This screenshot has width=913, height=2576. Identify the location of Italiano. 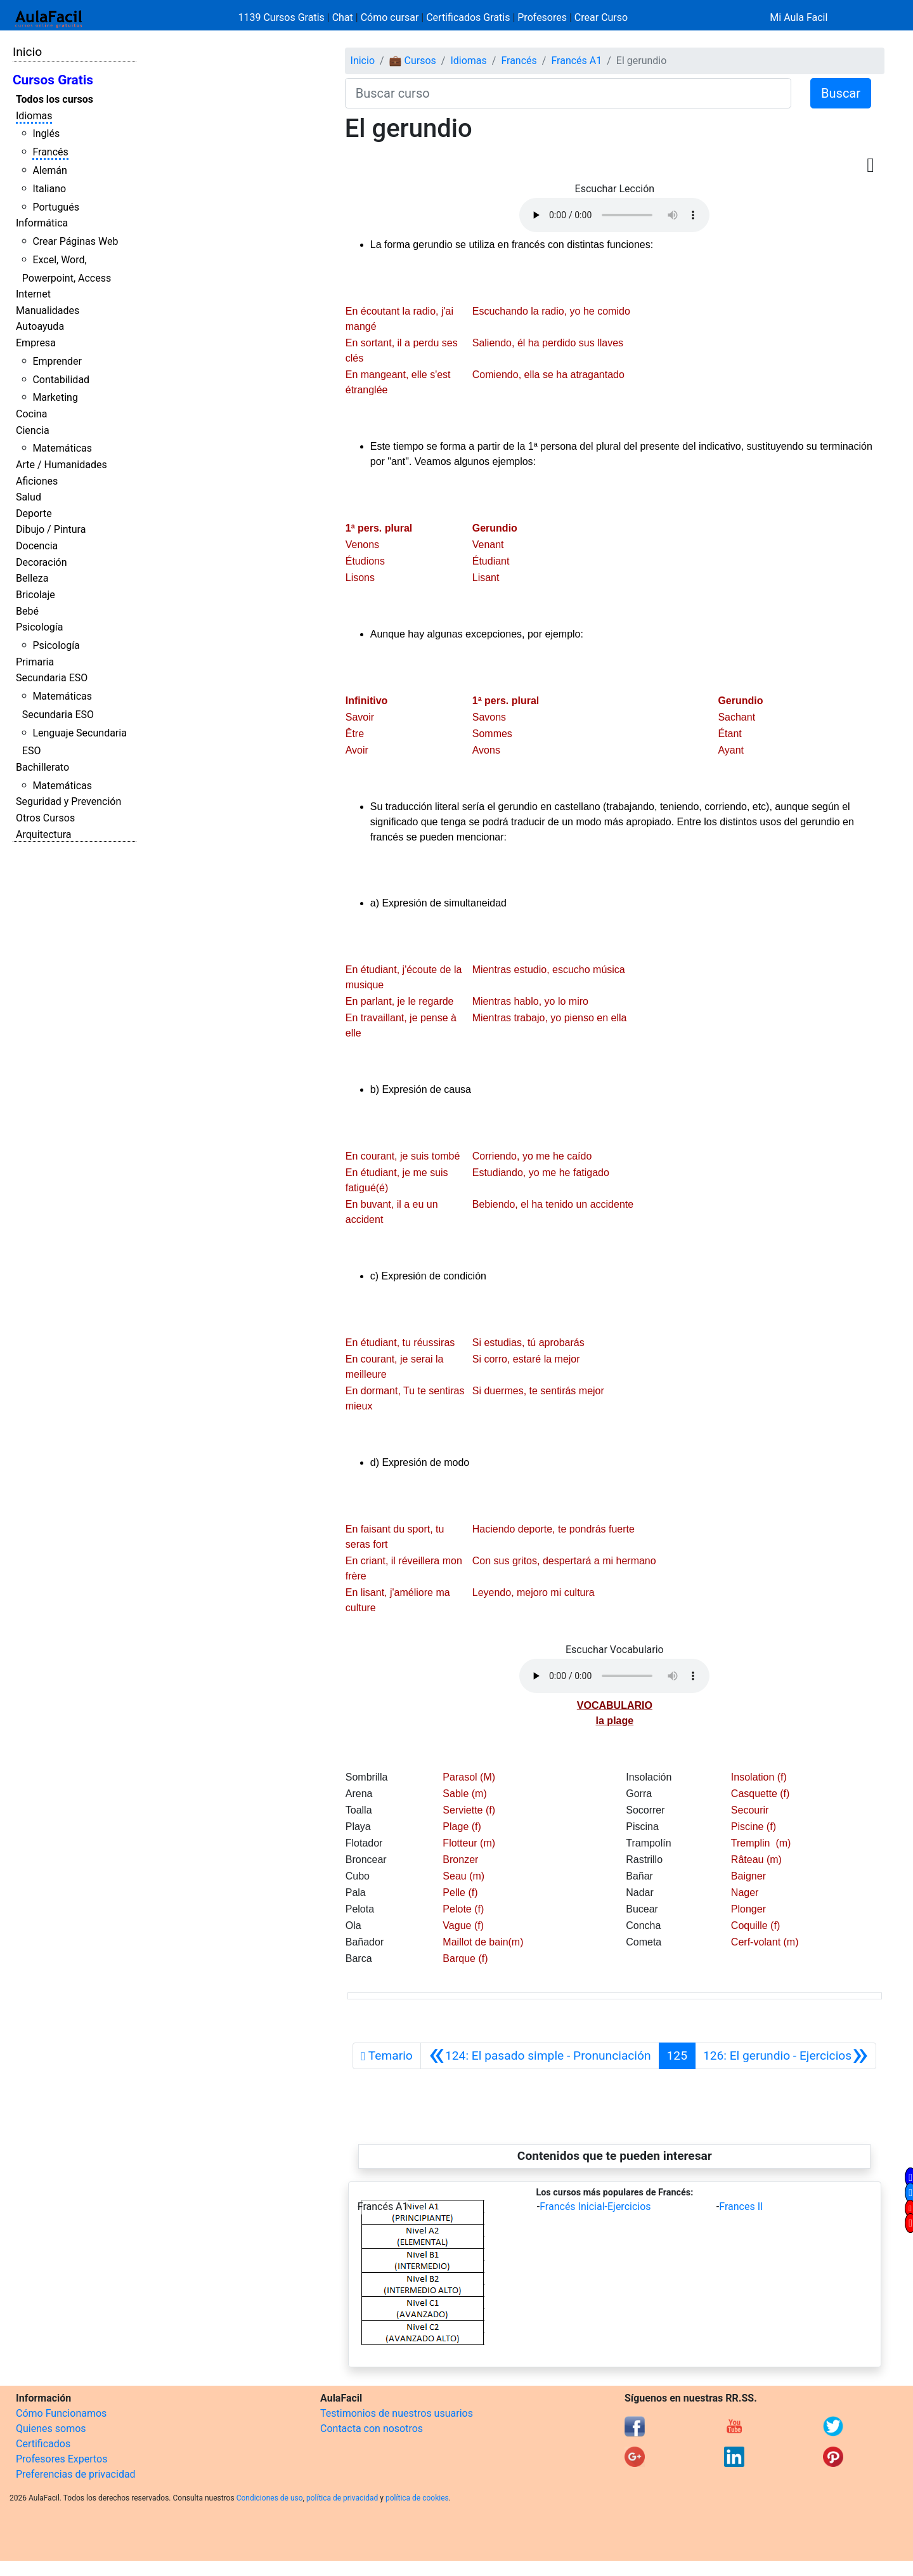
(49, 189).